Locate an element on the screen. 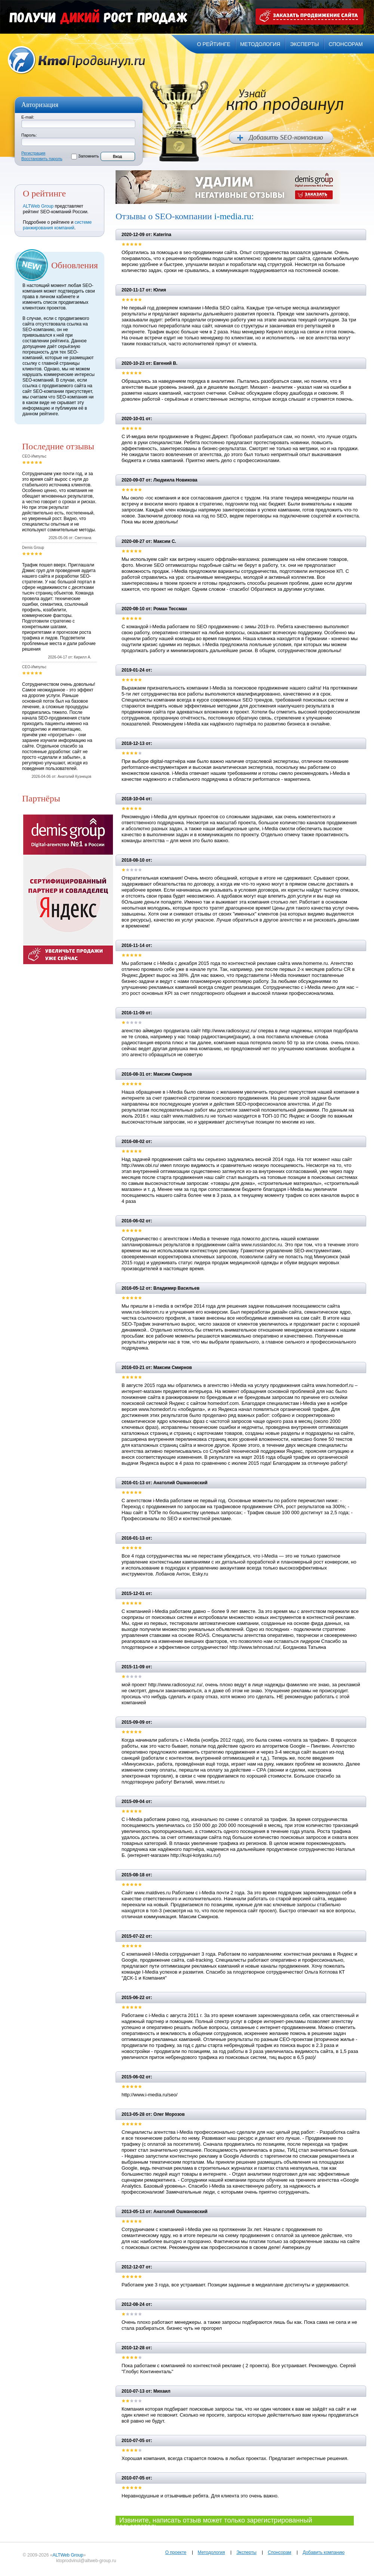 The image size is (374, 2576). спонсорам is located at coordinates (346, 44).